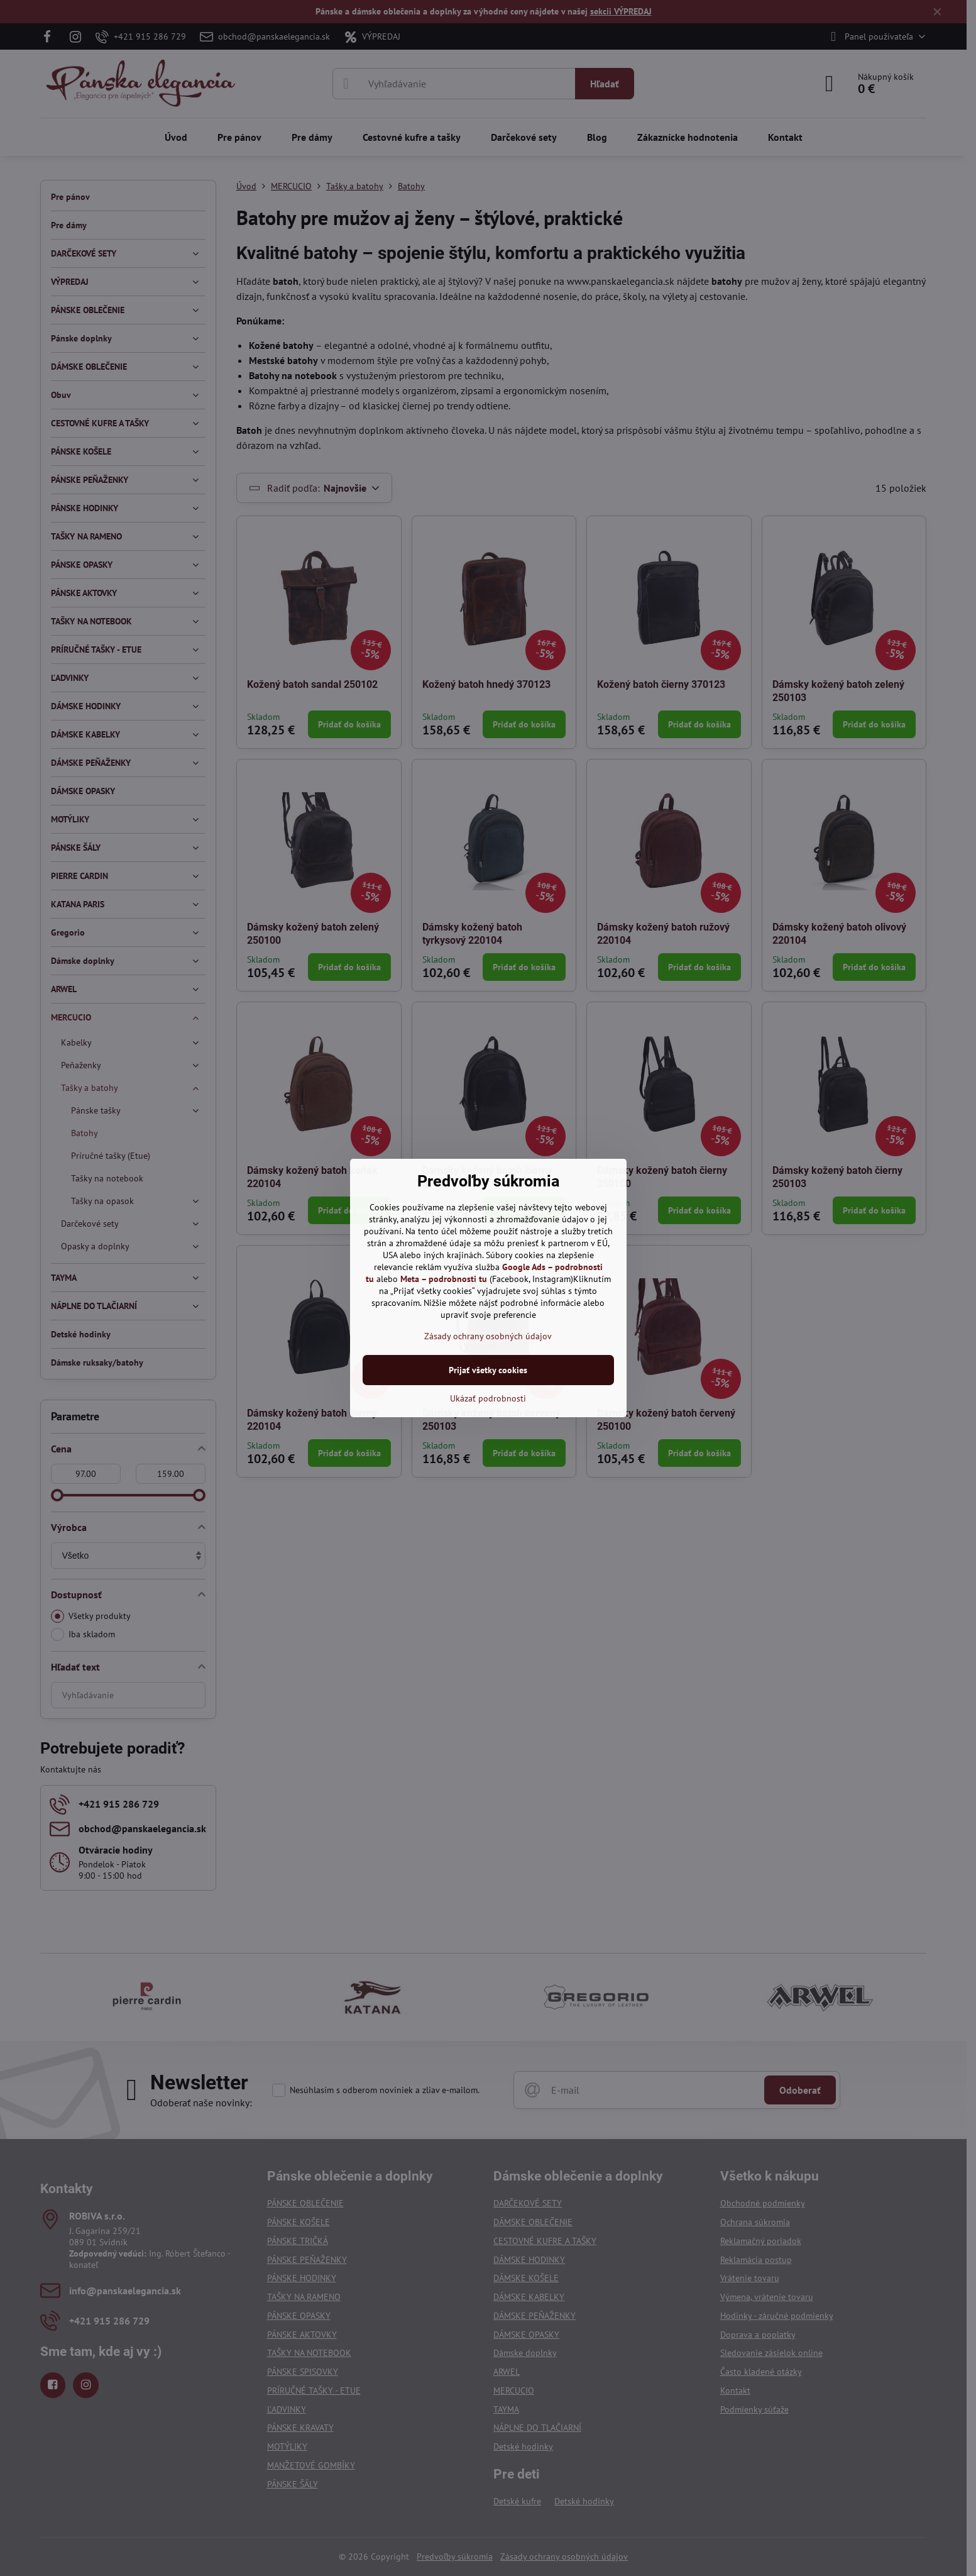 This screenshot has height=2576, width=976. What do you see at coordinates (488, 1398) in the screenshot?
I see `Ukázať podrobnosti` at bounding box center [488, 1398].